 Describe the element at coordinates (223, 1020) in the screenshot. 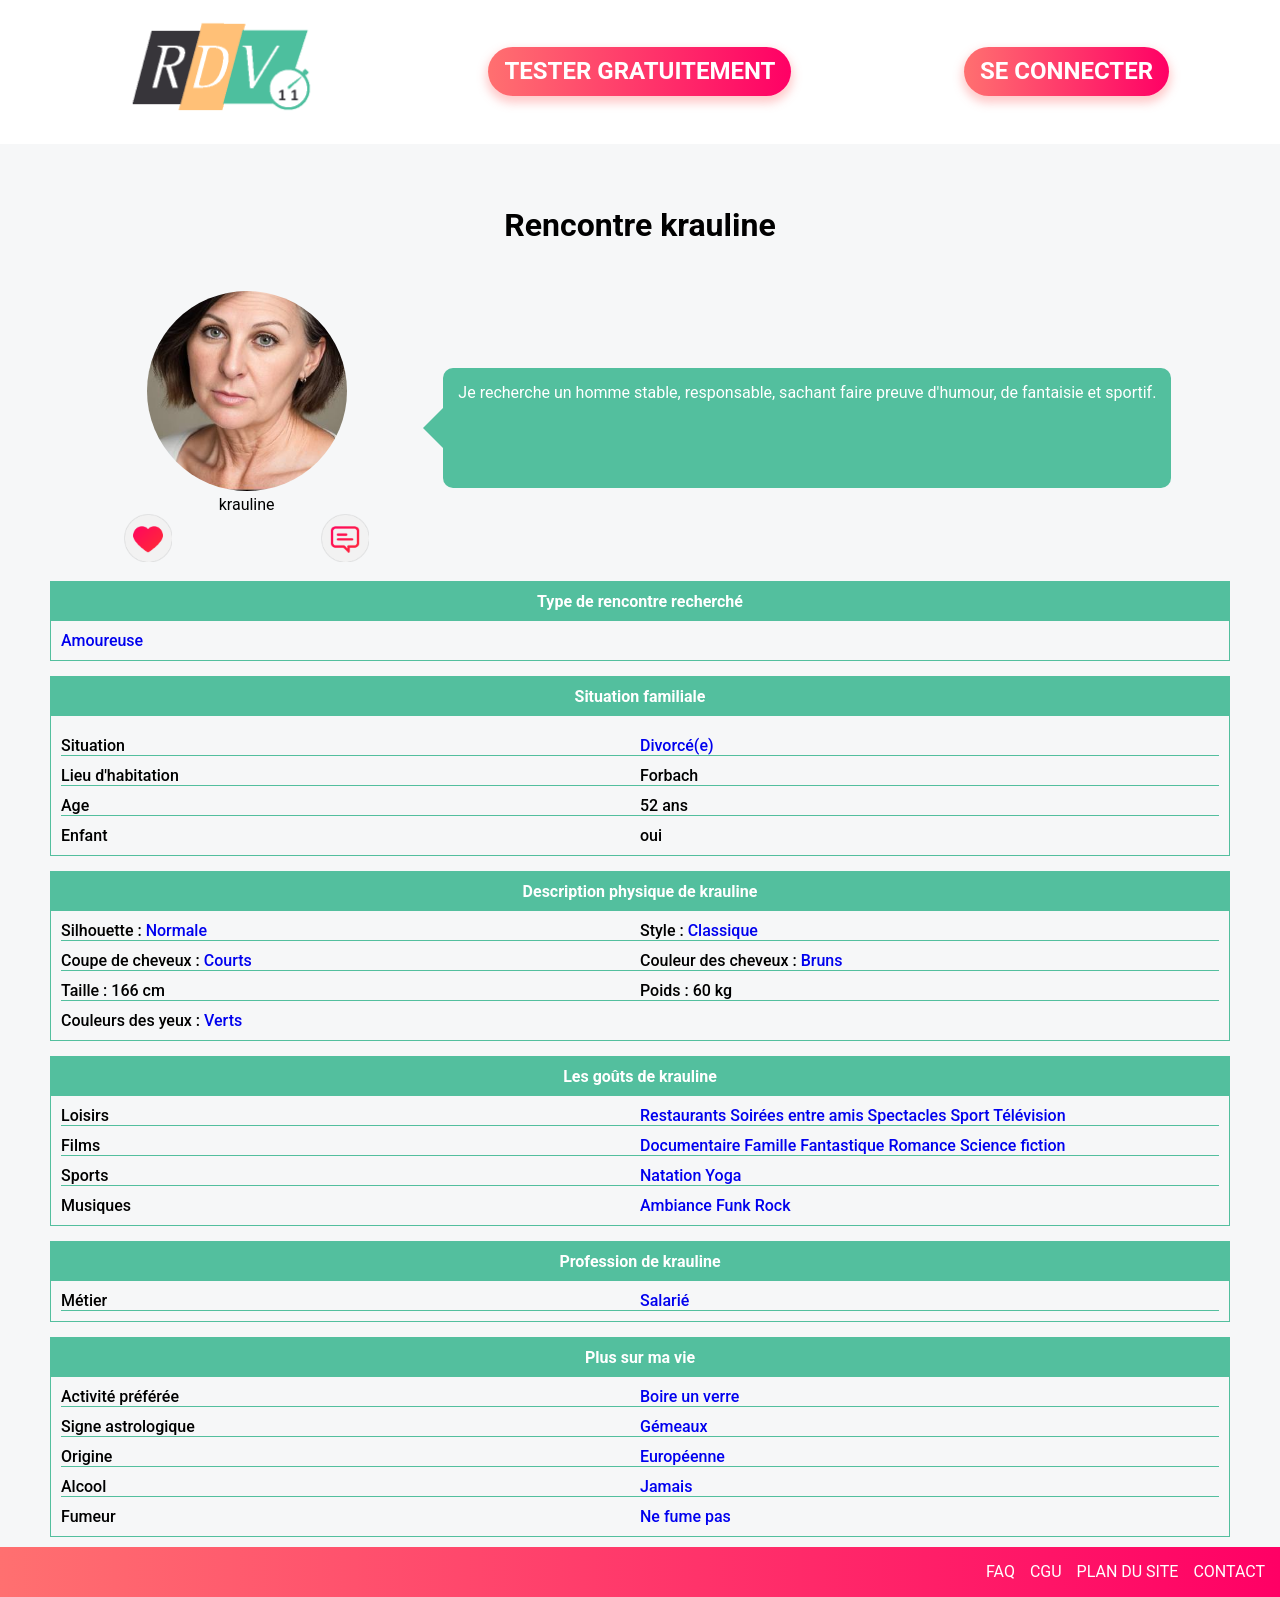

I see `Verts` at that location.